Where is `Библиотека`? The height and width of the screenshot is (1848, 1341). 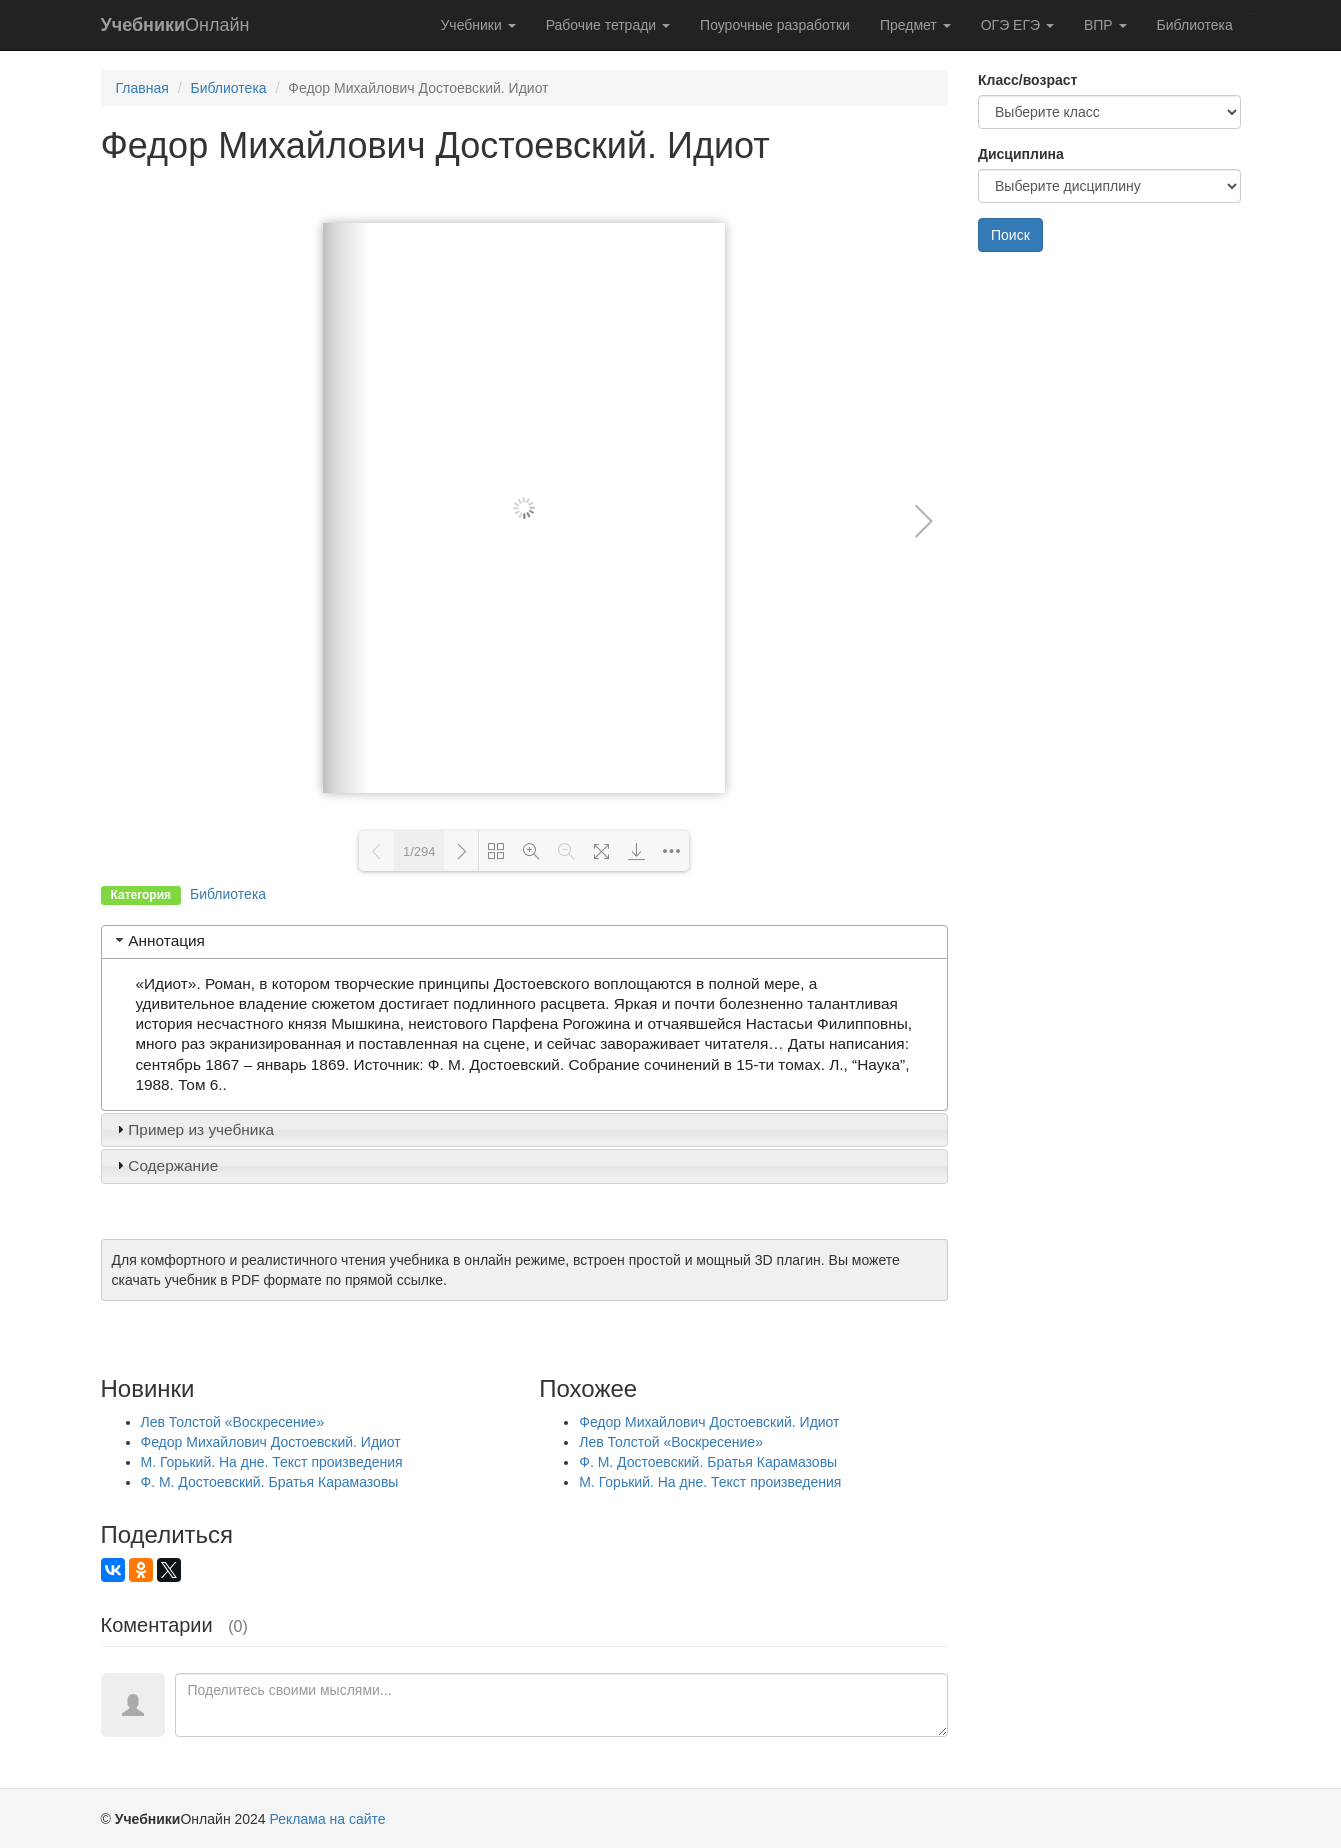
Библиотека is located at coordinates (1195, 25).